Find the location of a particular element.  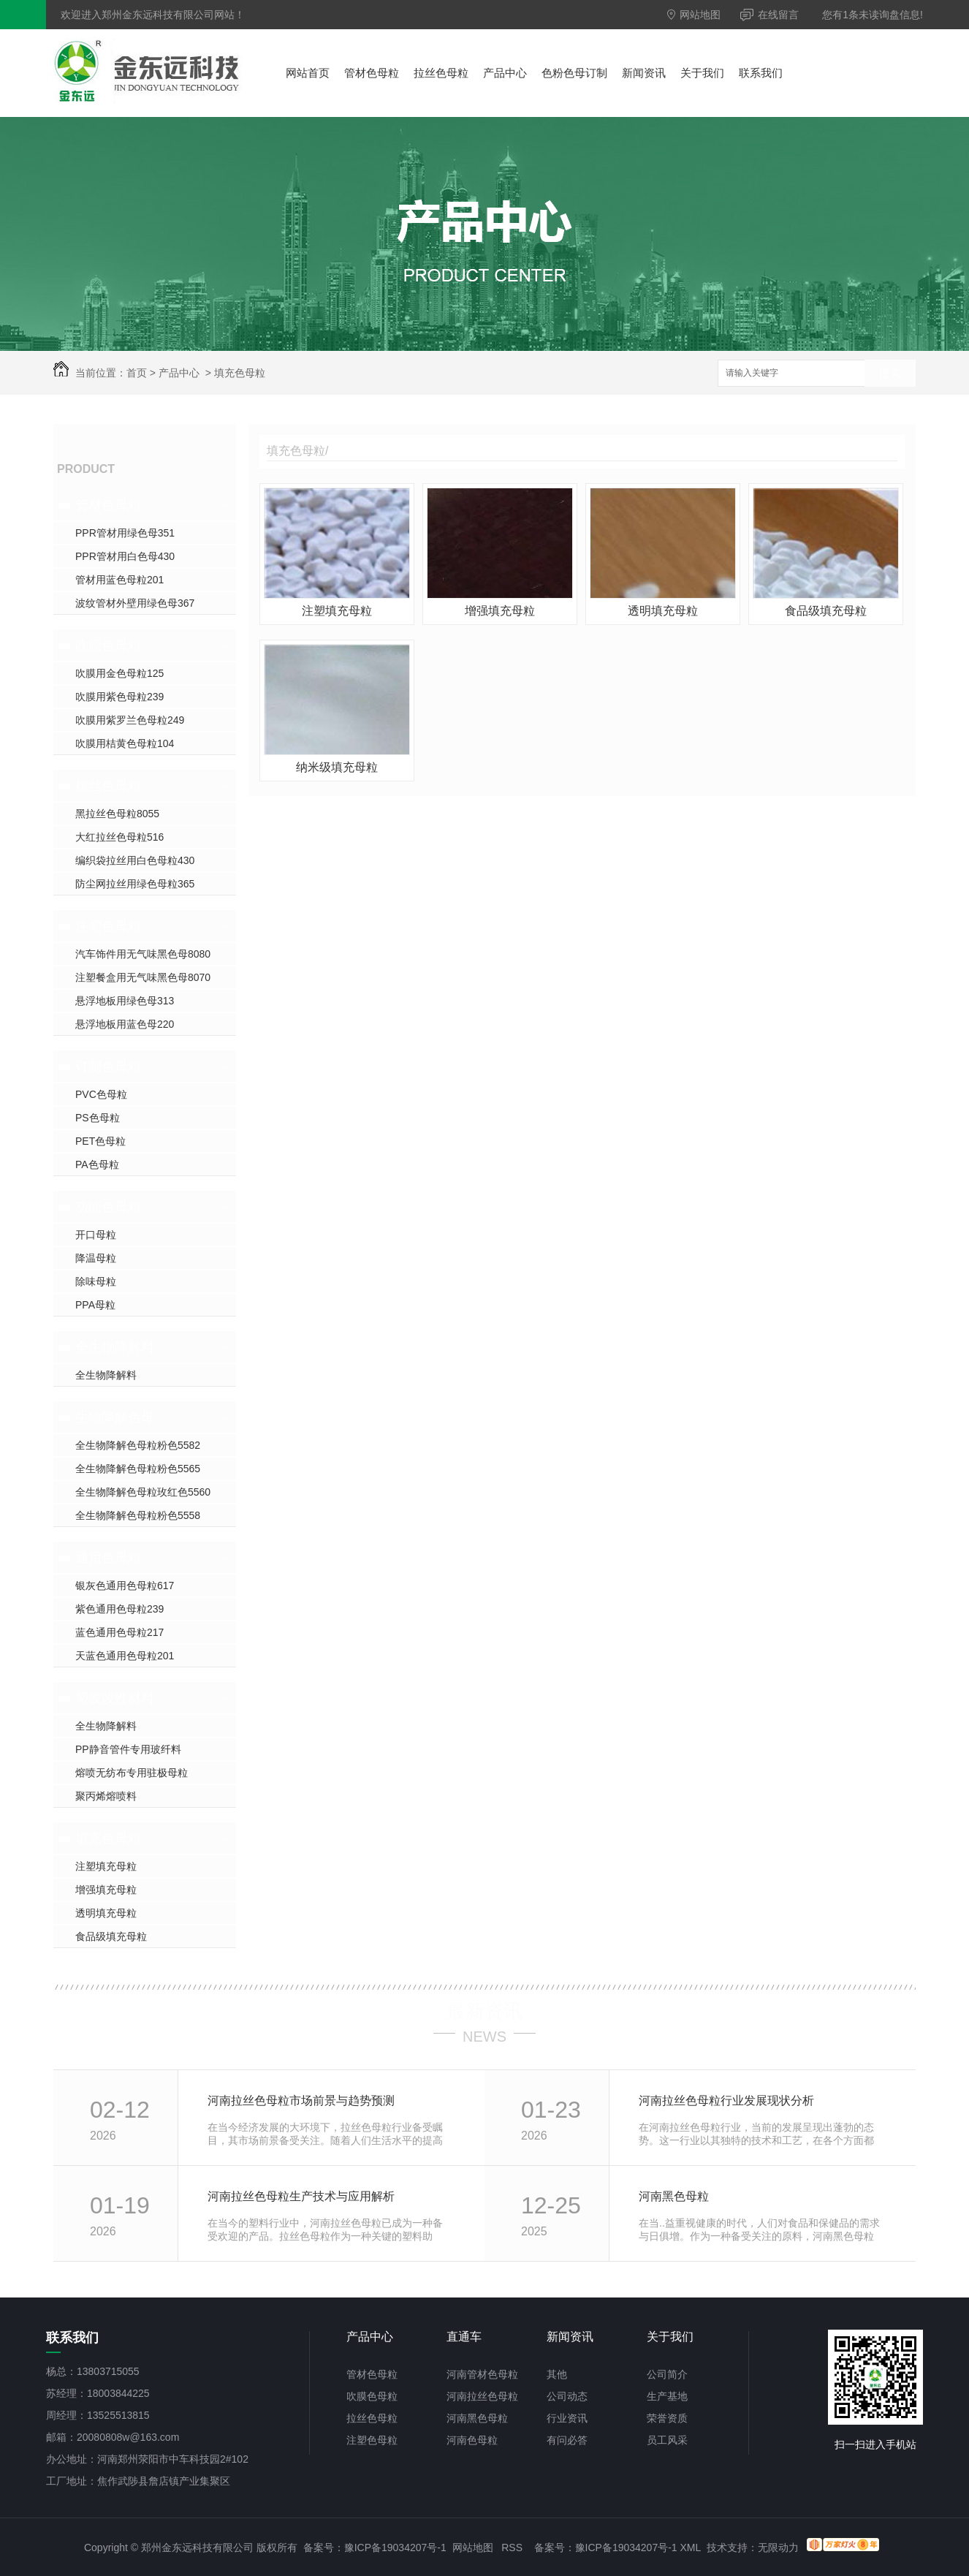

PP静音管件专用玻纤料 is located at coordinates (128, 1749).